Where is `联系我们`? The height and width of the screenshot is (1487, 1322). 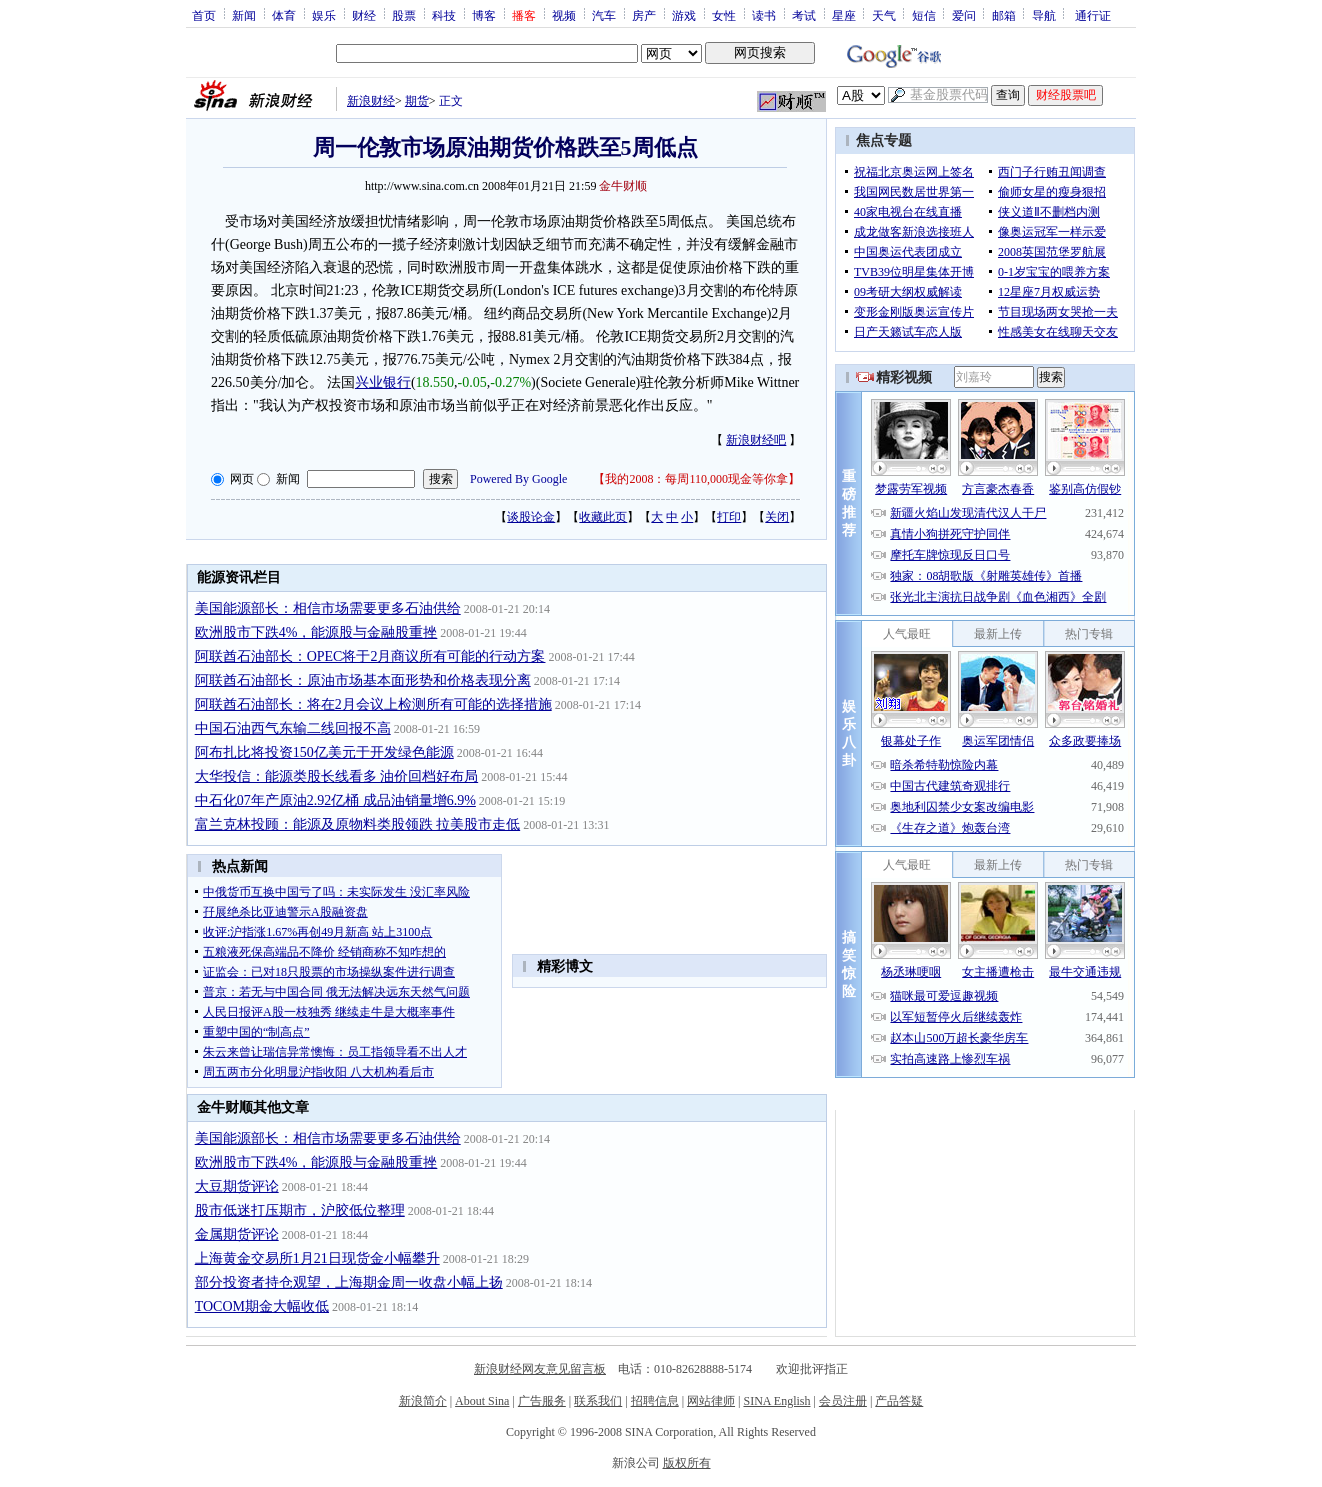
联系我们 is located at coordinates (598, 1401).